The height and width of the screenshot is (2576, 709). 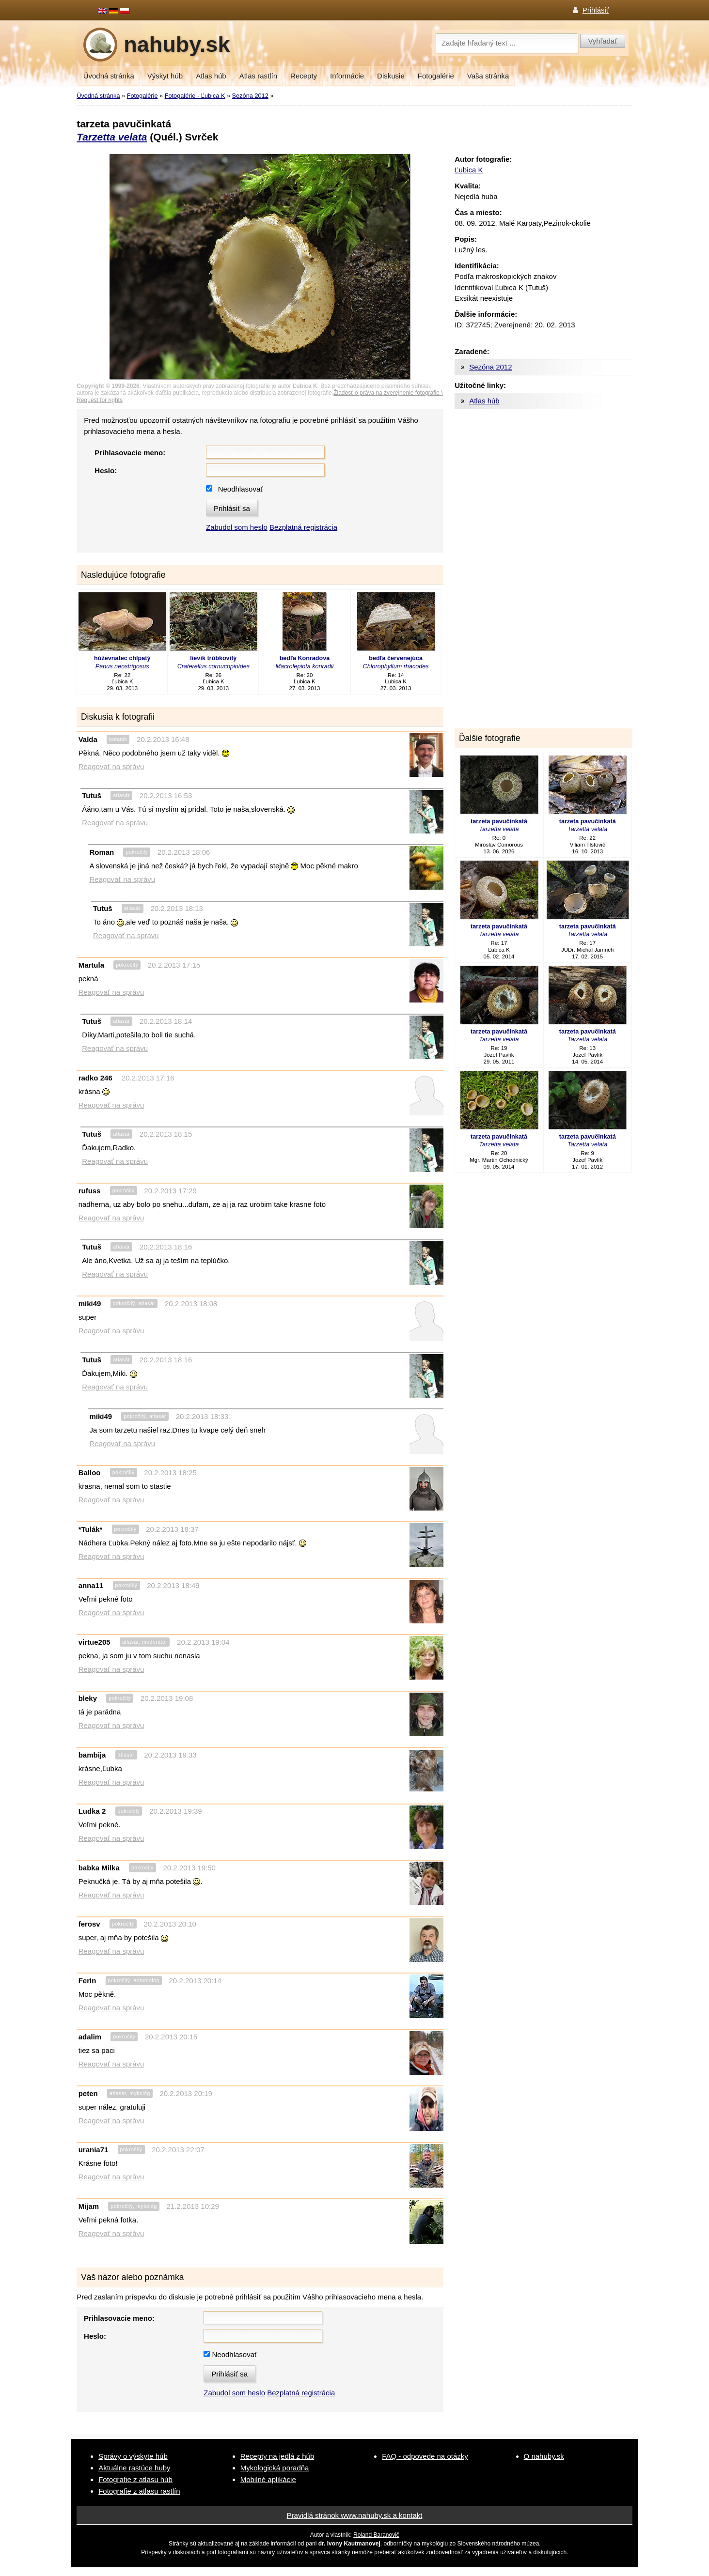 I want to click on Sezóna 2012, so click(x=250, y=95).